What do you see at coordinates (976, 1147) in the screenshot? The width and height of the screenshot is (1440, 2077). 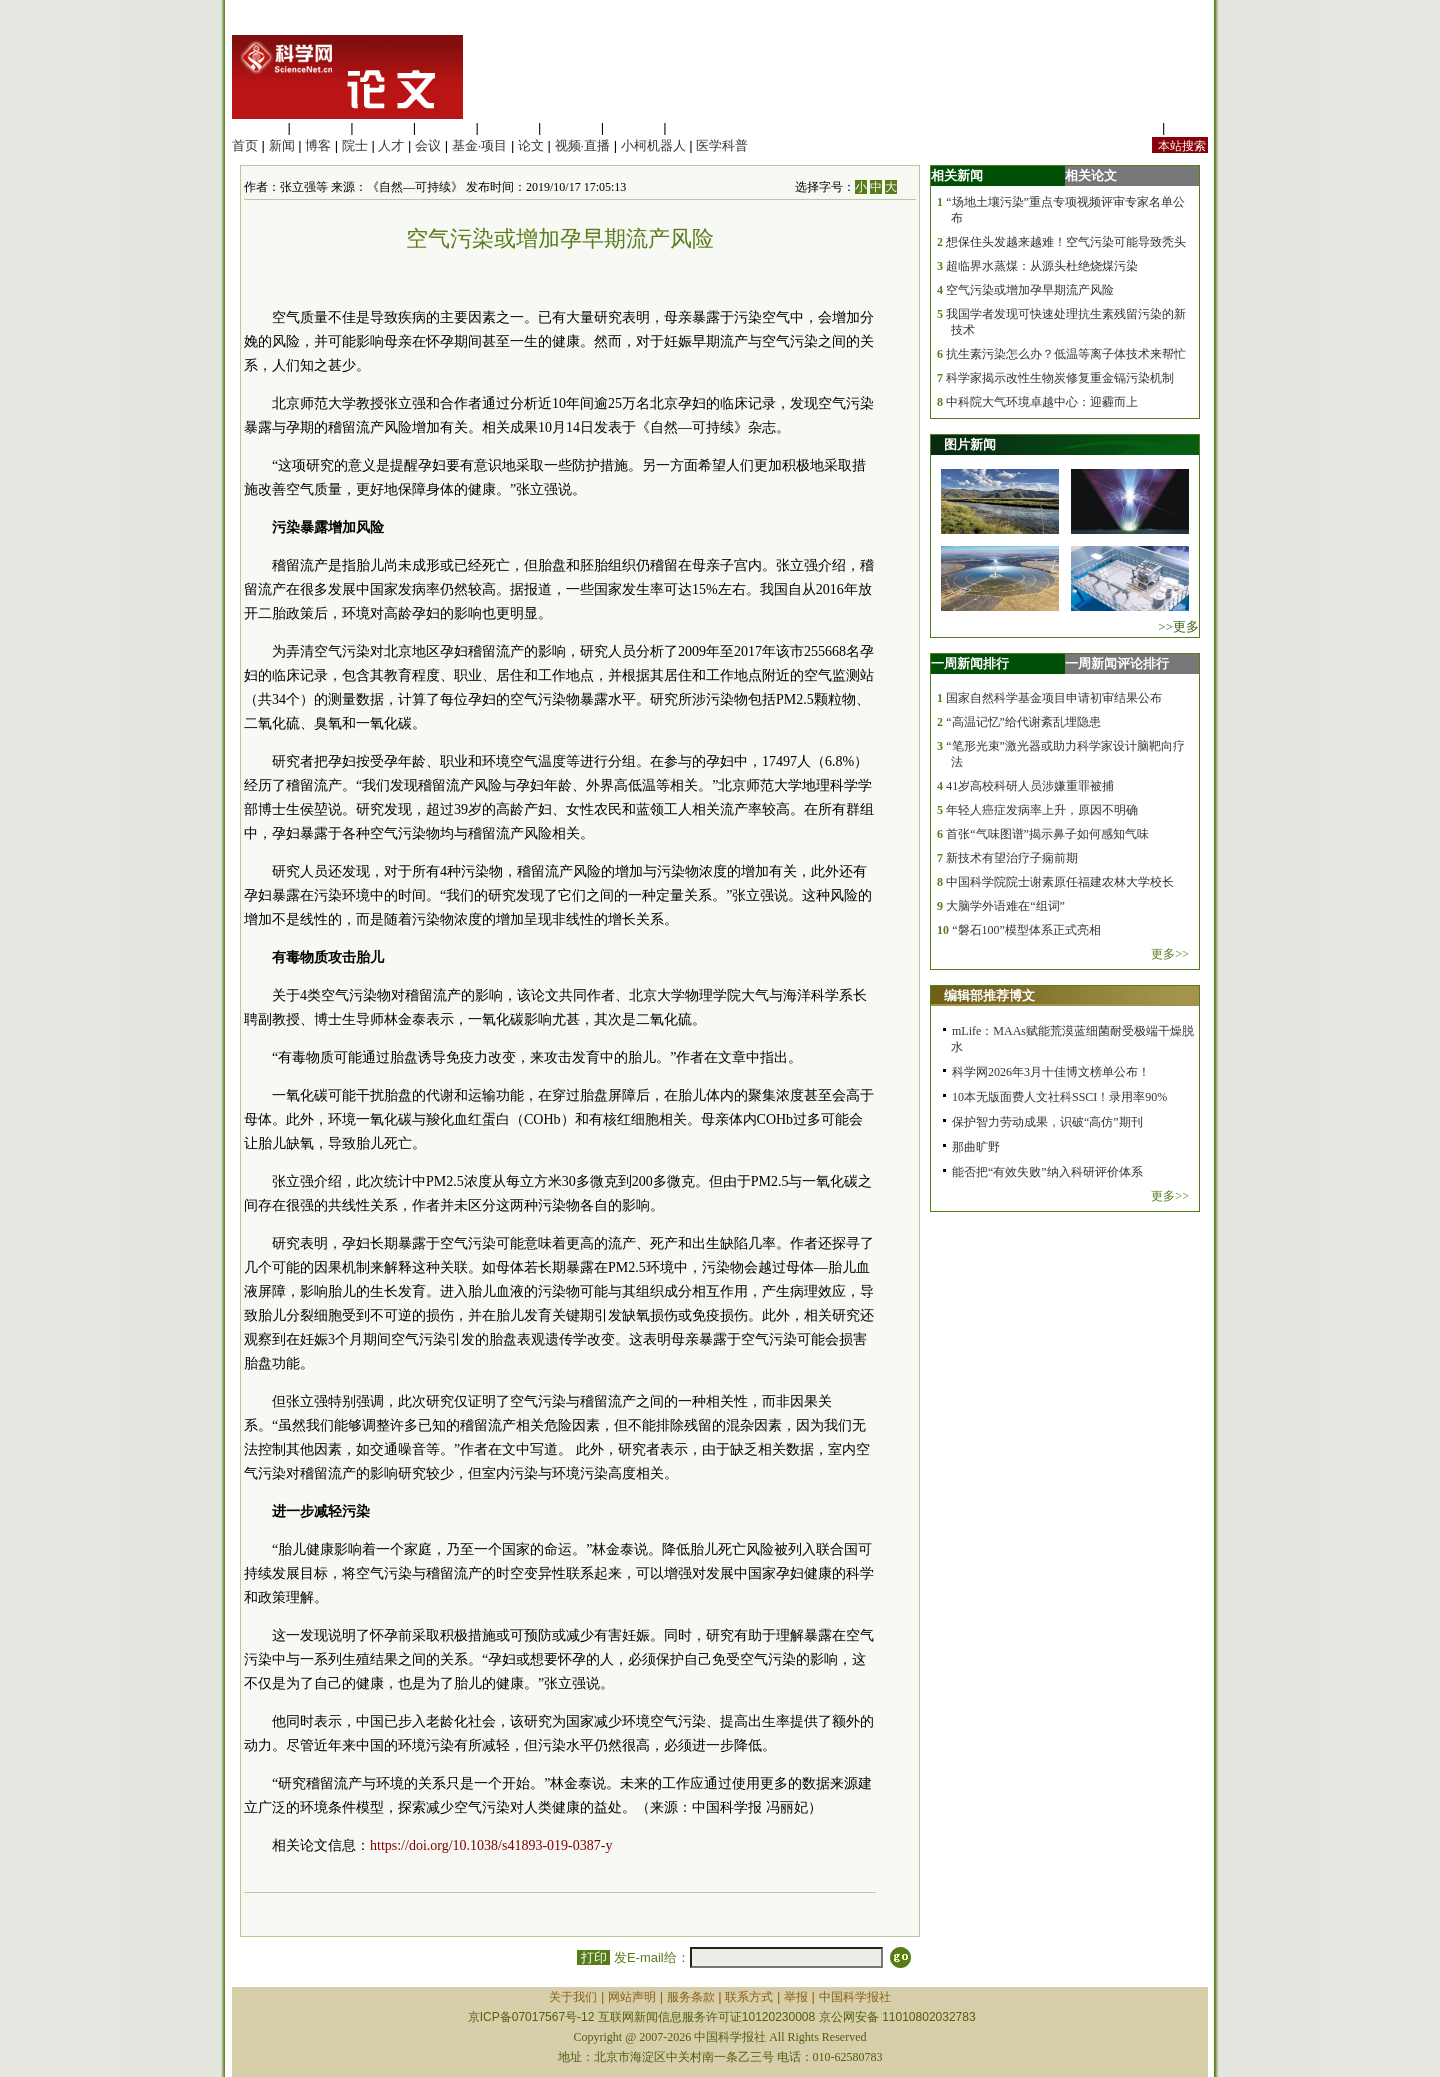 I see `那曲旷野` at bounding box center [976, 1147].